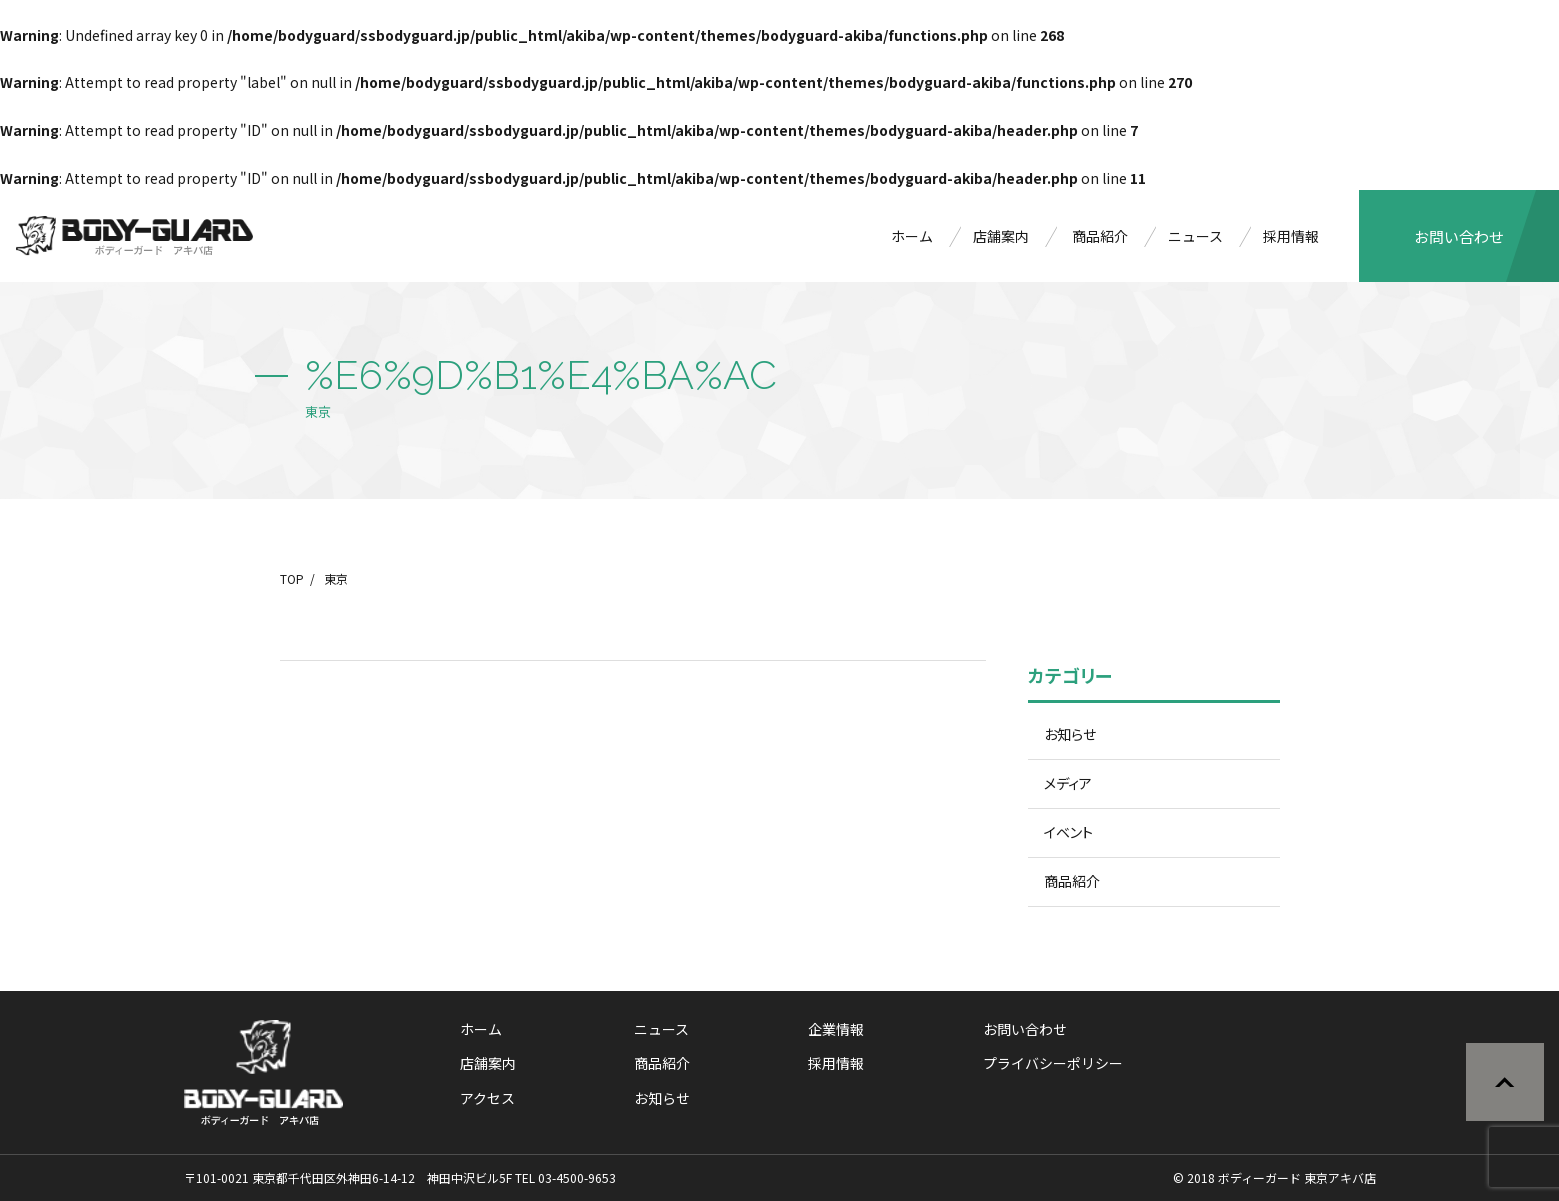 The image size is (1559, 1201). Describe the element at coordinates (1053, 1063) in the screenshot. I see `プライバシーポリシー` at that location.